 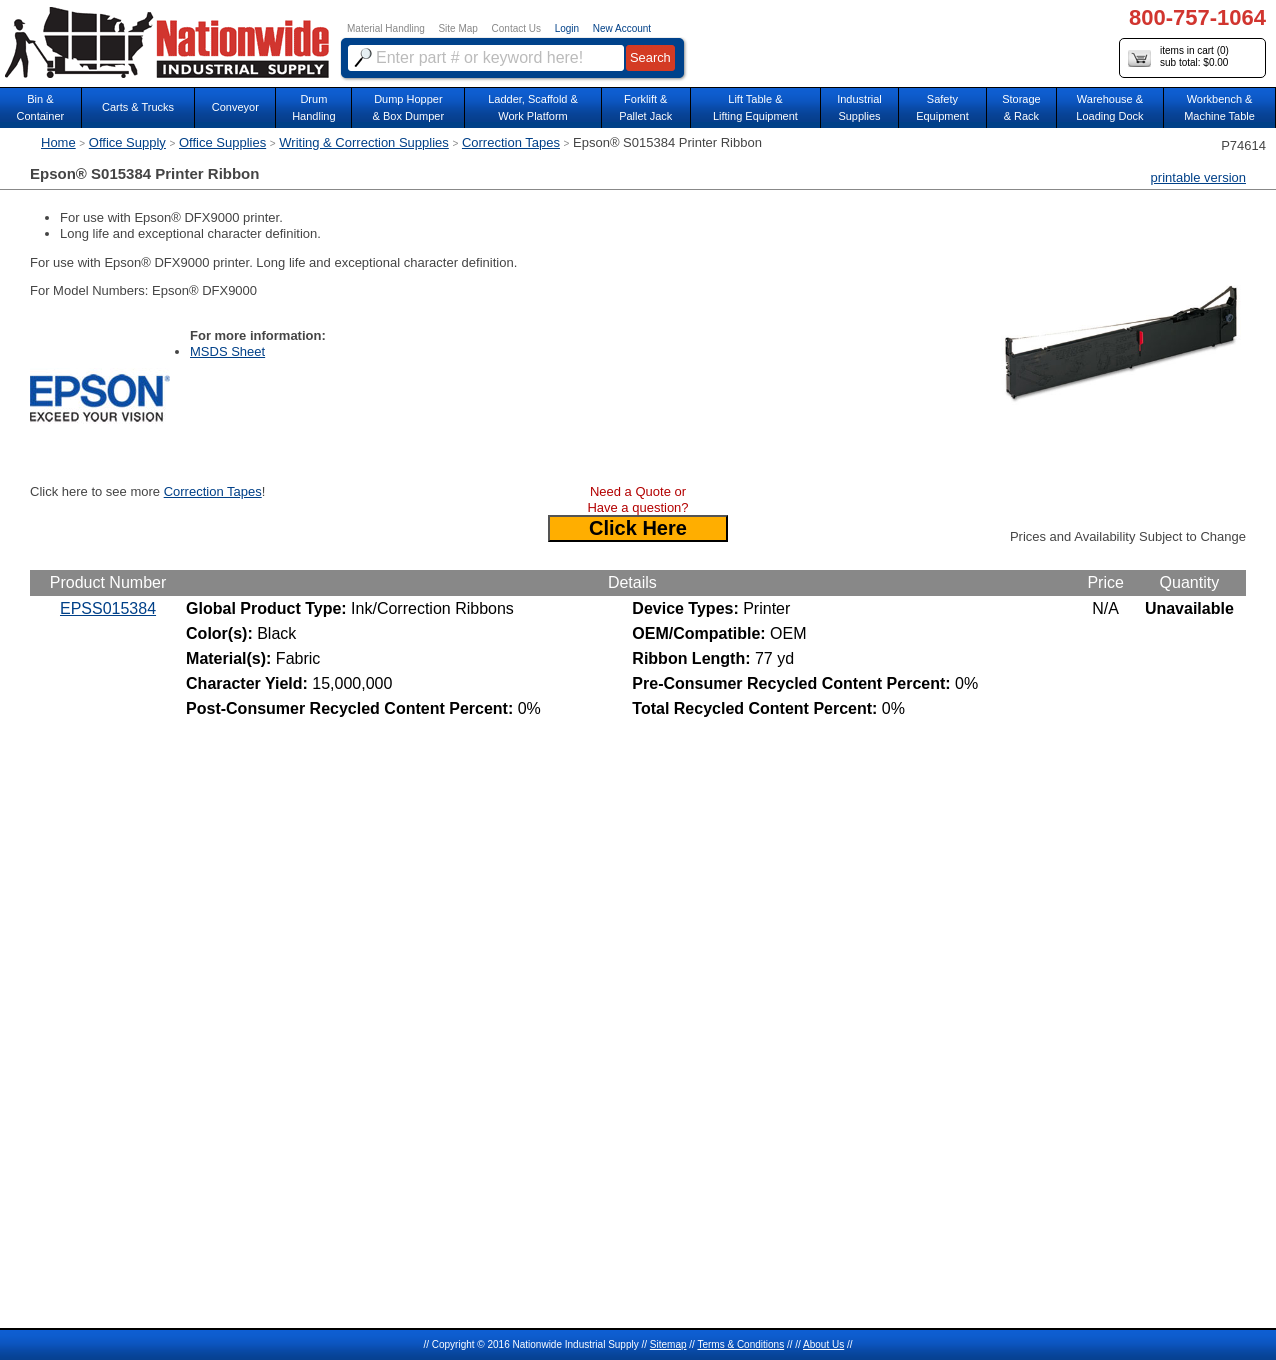 What do you see at coordinates (1178, 57) in the screenshot?
I see `items in cart () sub total: $` at bounding box center [1178, 57].